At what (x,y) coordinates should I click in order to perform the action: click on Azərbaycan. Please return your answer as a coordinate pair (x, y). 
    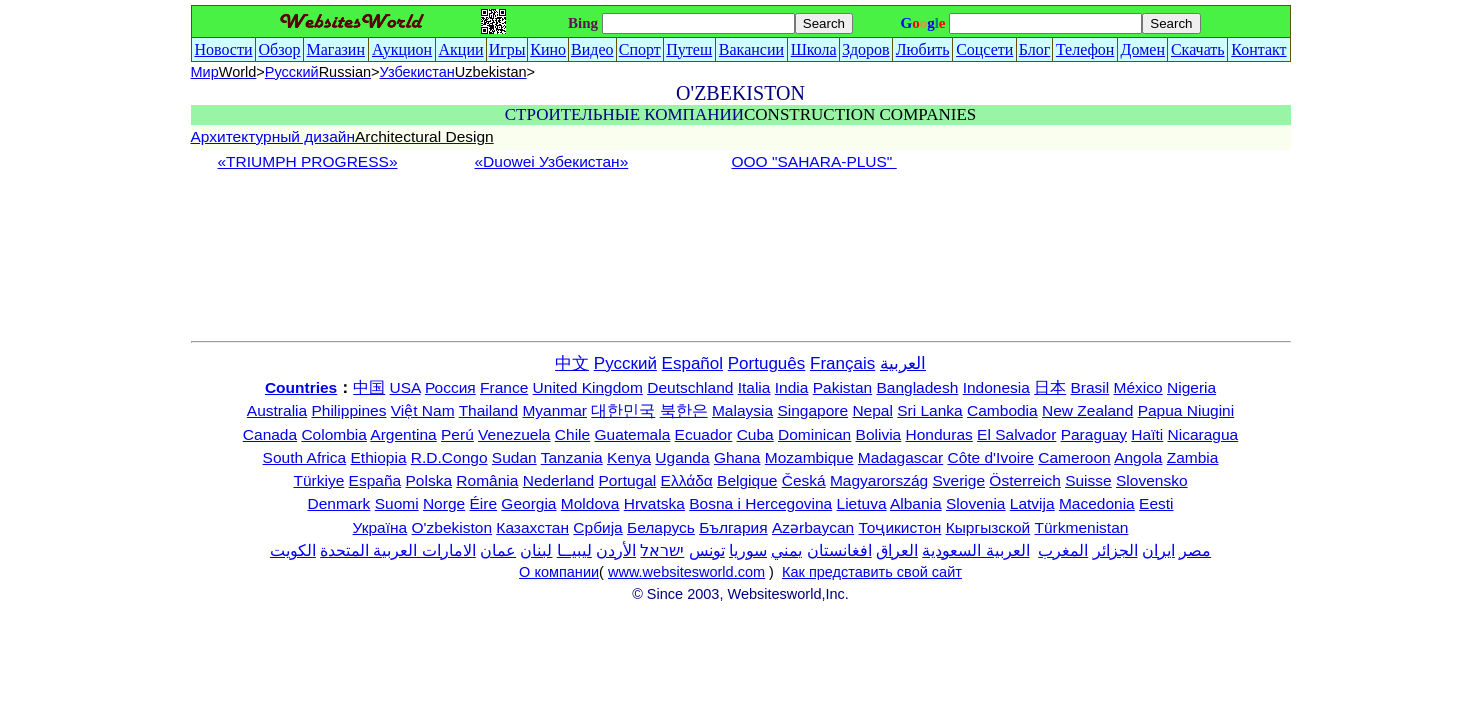
    Looking at the image, I should click on (813, 527).